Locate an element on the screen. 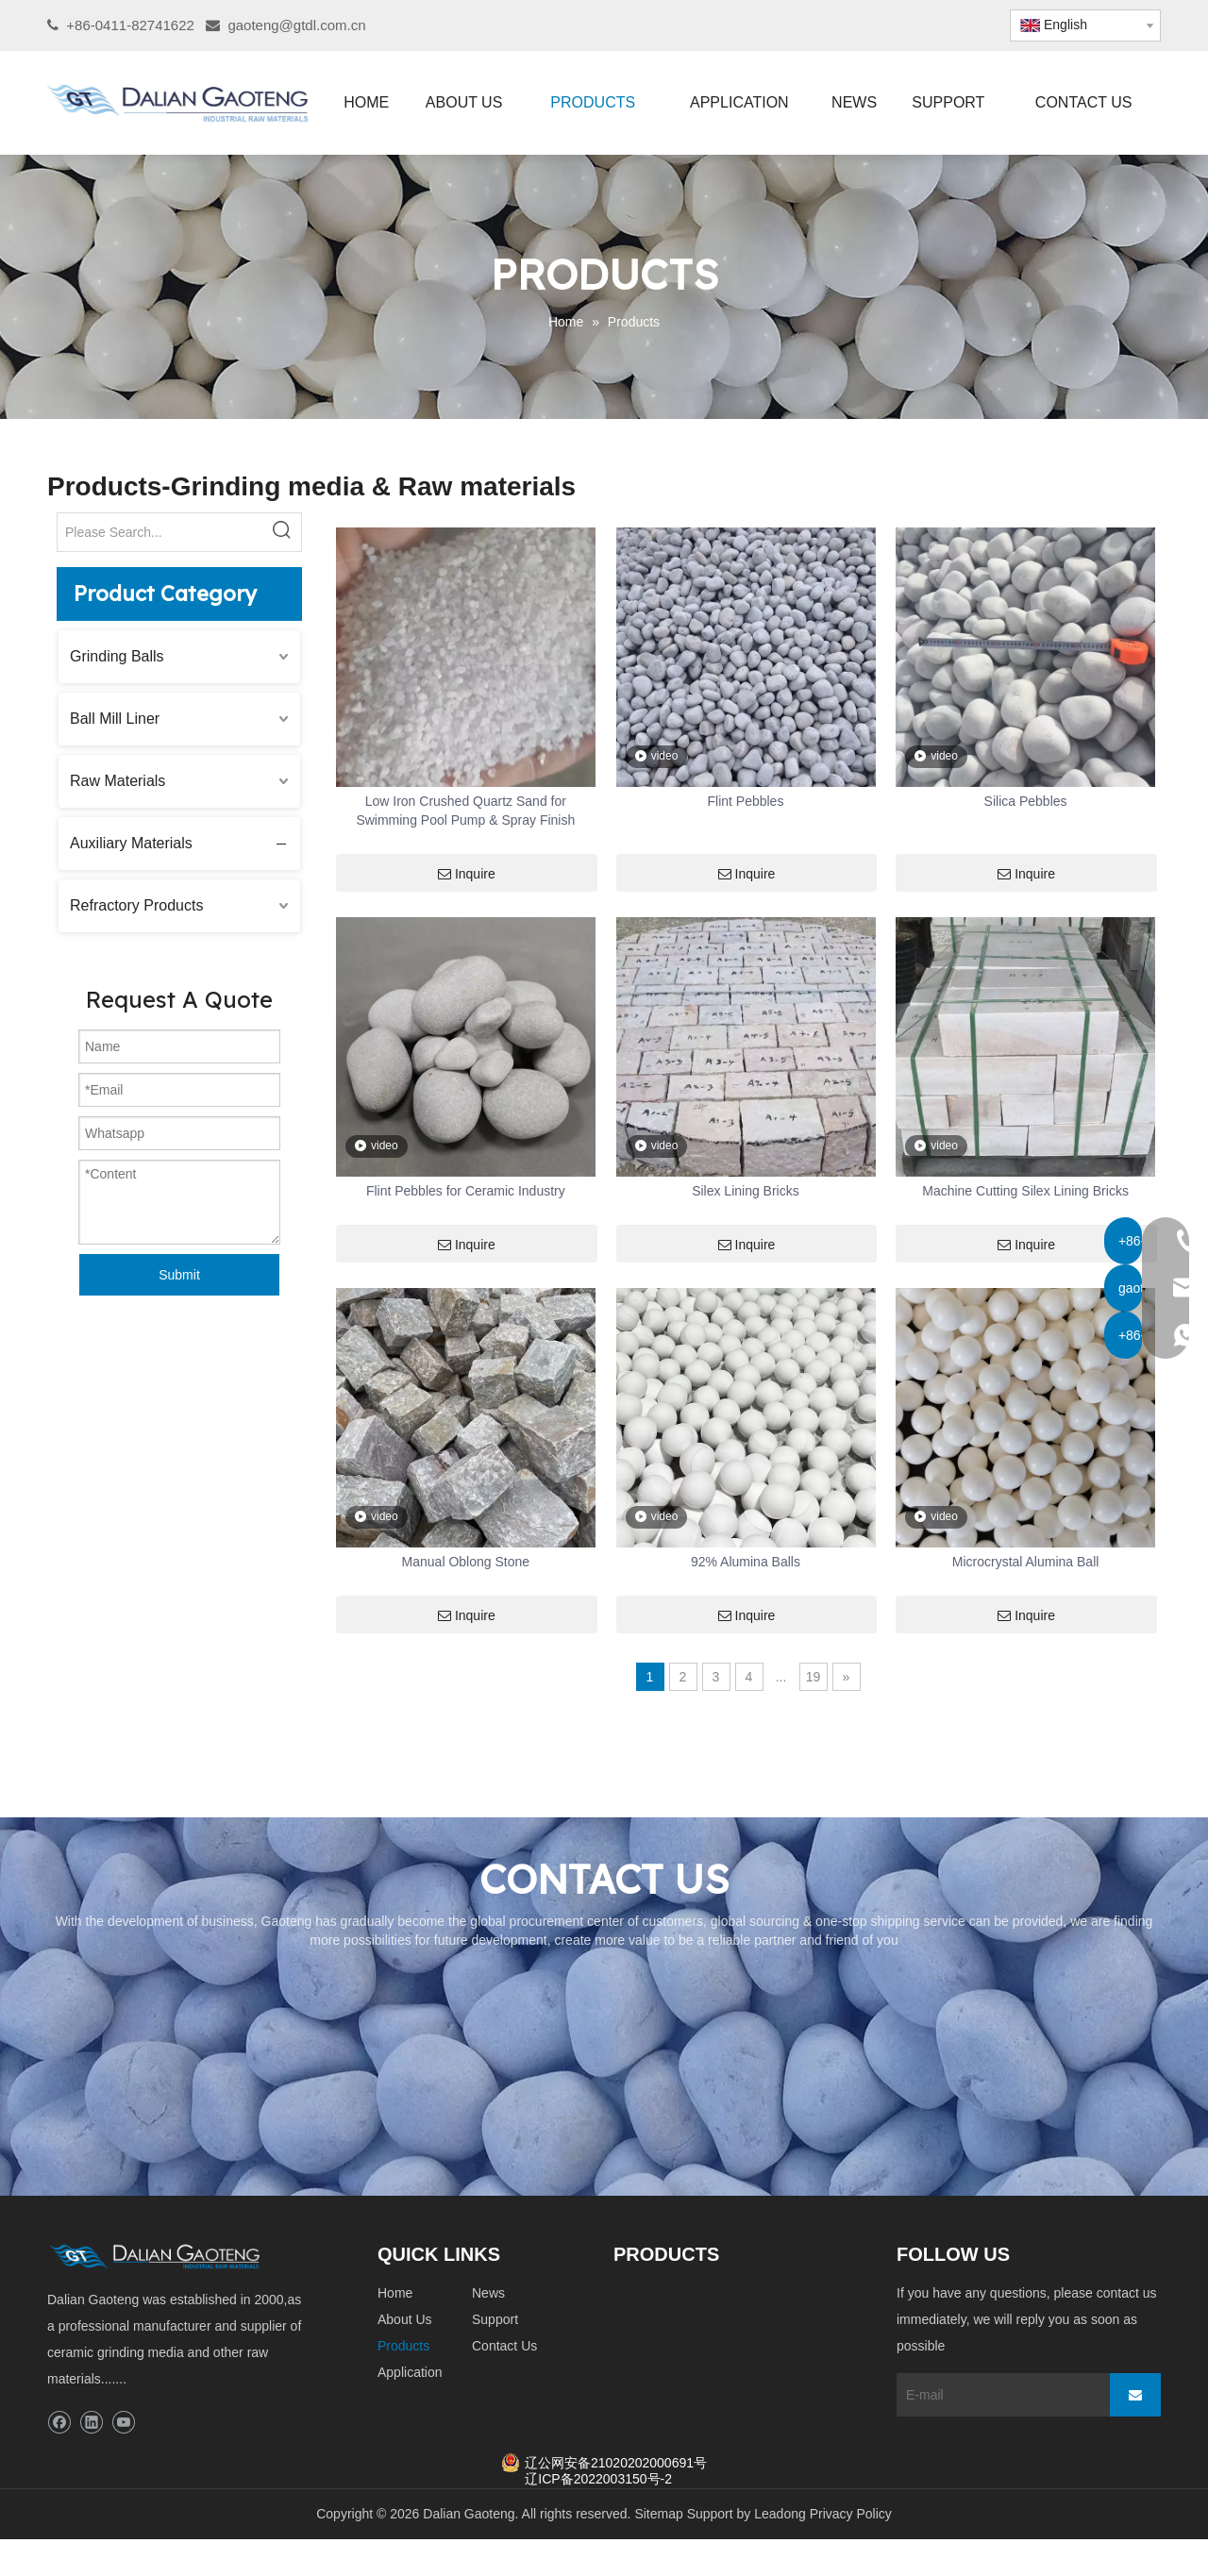 Image resolution: width=1208 pixels, height=2576 pixels. Microcrystal Alumina Ball is located at coordinates (1025, 1561).